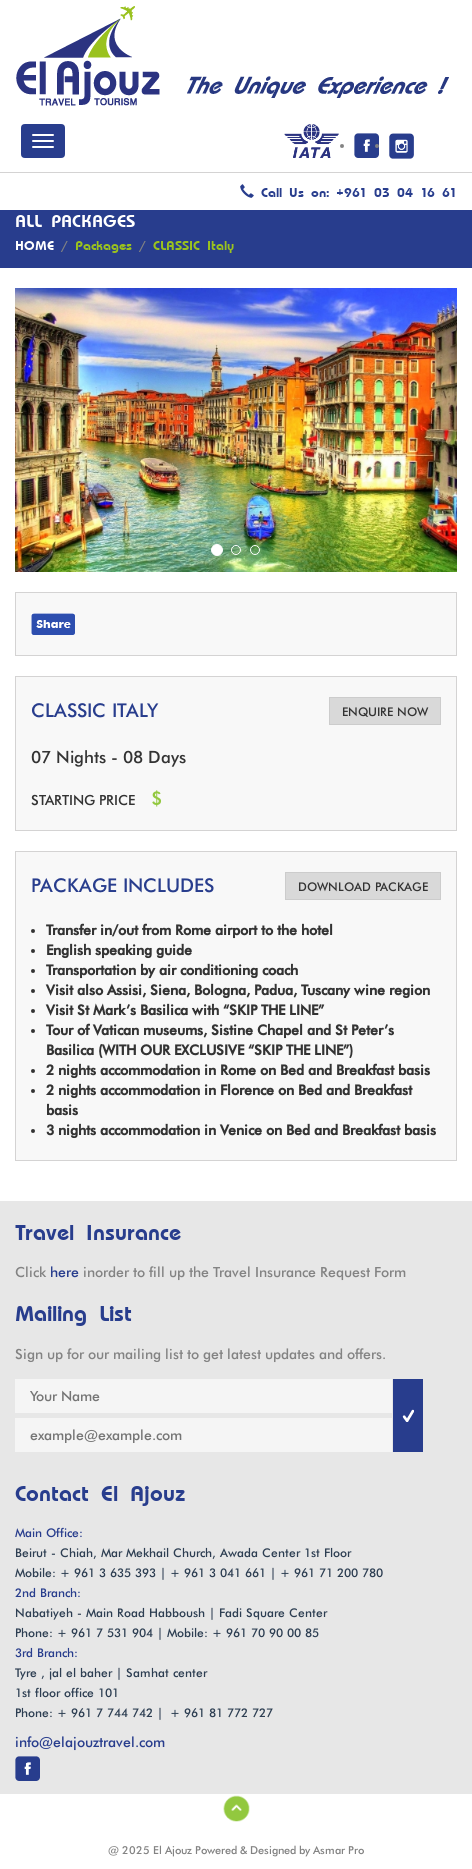 The width and height of the screenshot is (472, 1869). I want to click on DOWNLOAD PACKAGE, so click(363, 886).